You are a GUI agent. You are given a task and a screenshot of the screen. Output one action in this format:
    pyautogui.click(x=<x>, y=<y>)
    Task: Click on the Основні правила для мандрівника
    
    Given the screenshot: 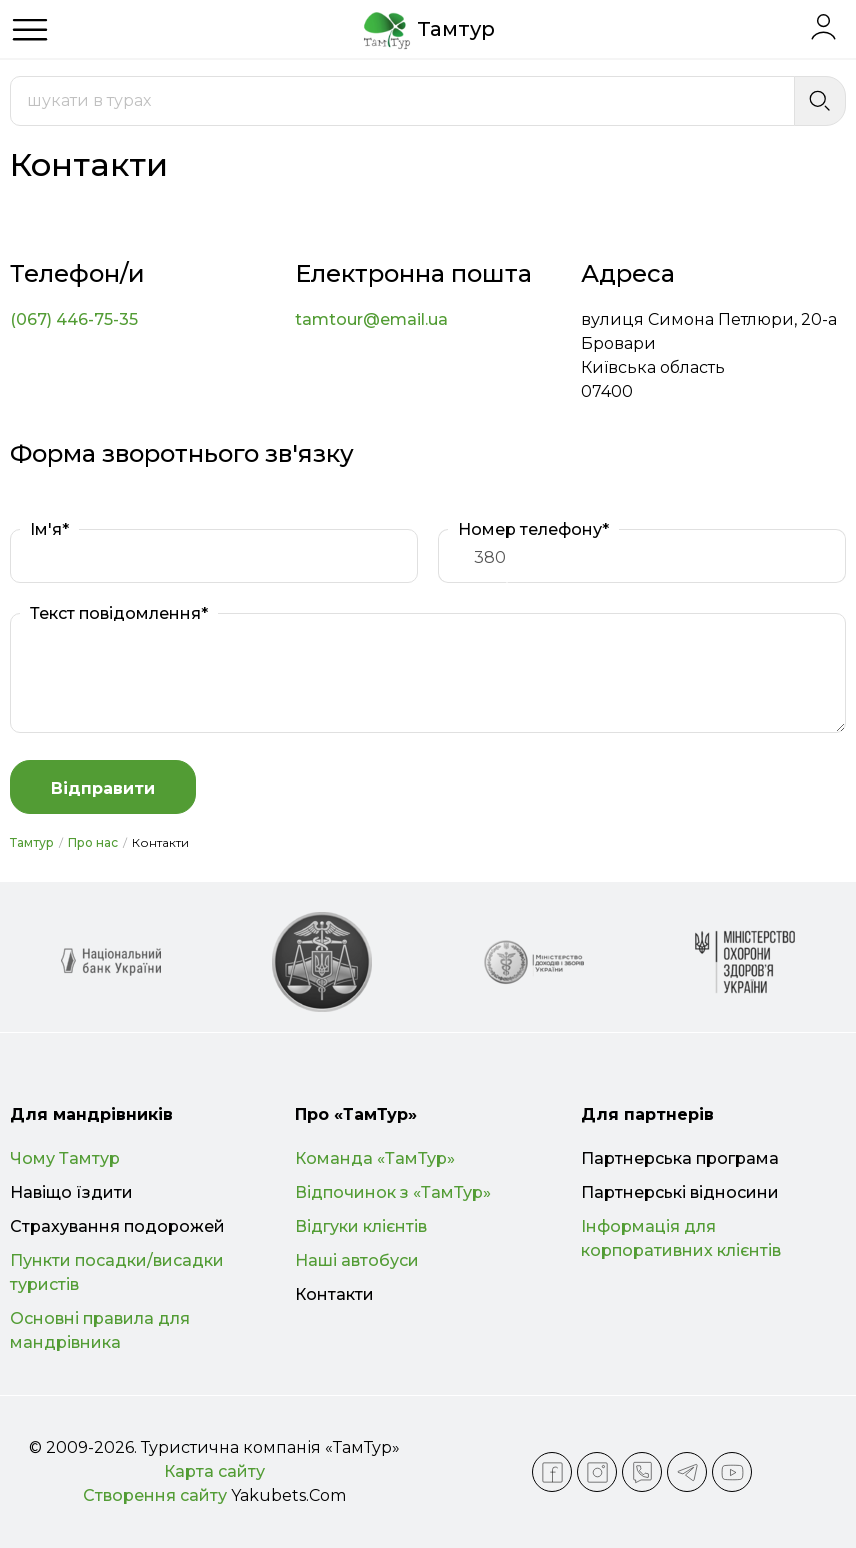 What is the action you would take?
    pyautogui.click(x=100, y=1330)
    